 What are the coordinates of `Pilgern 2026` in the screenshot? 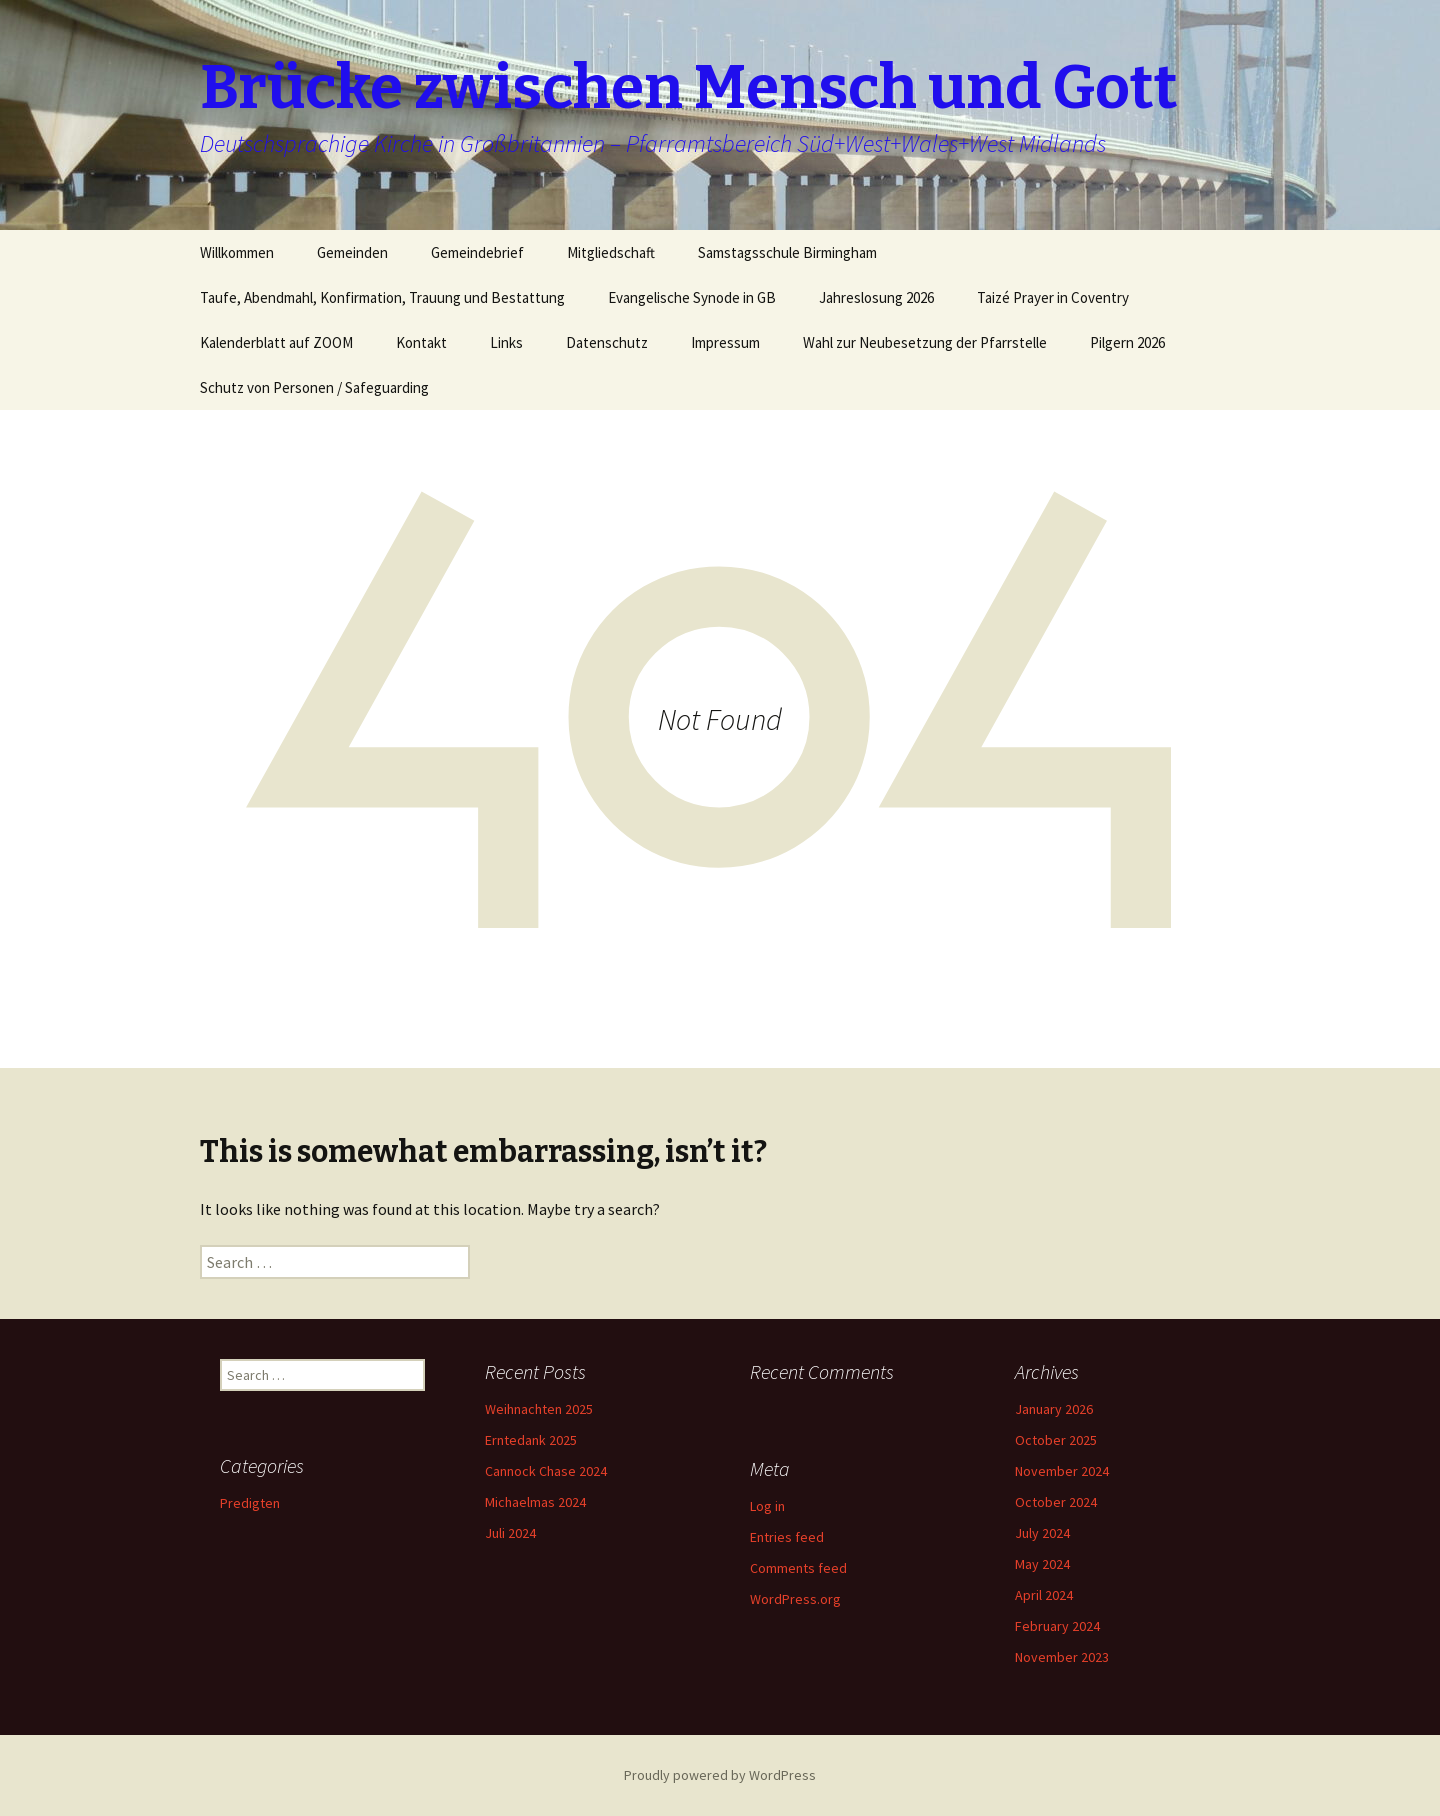 It's located at (1127, 342).